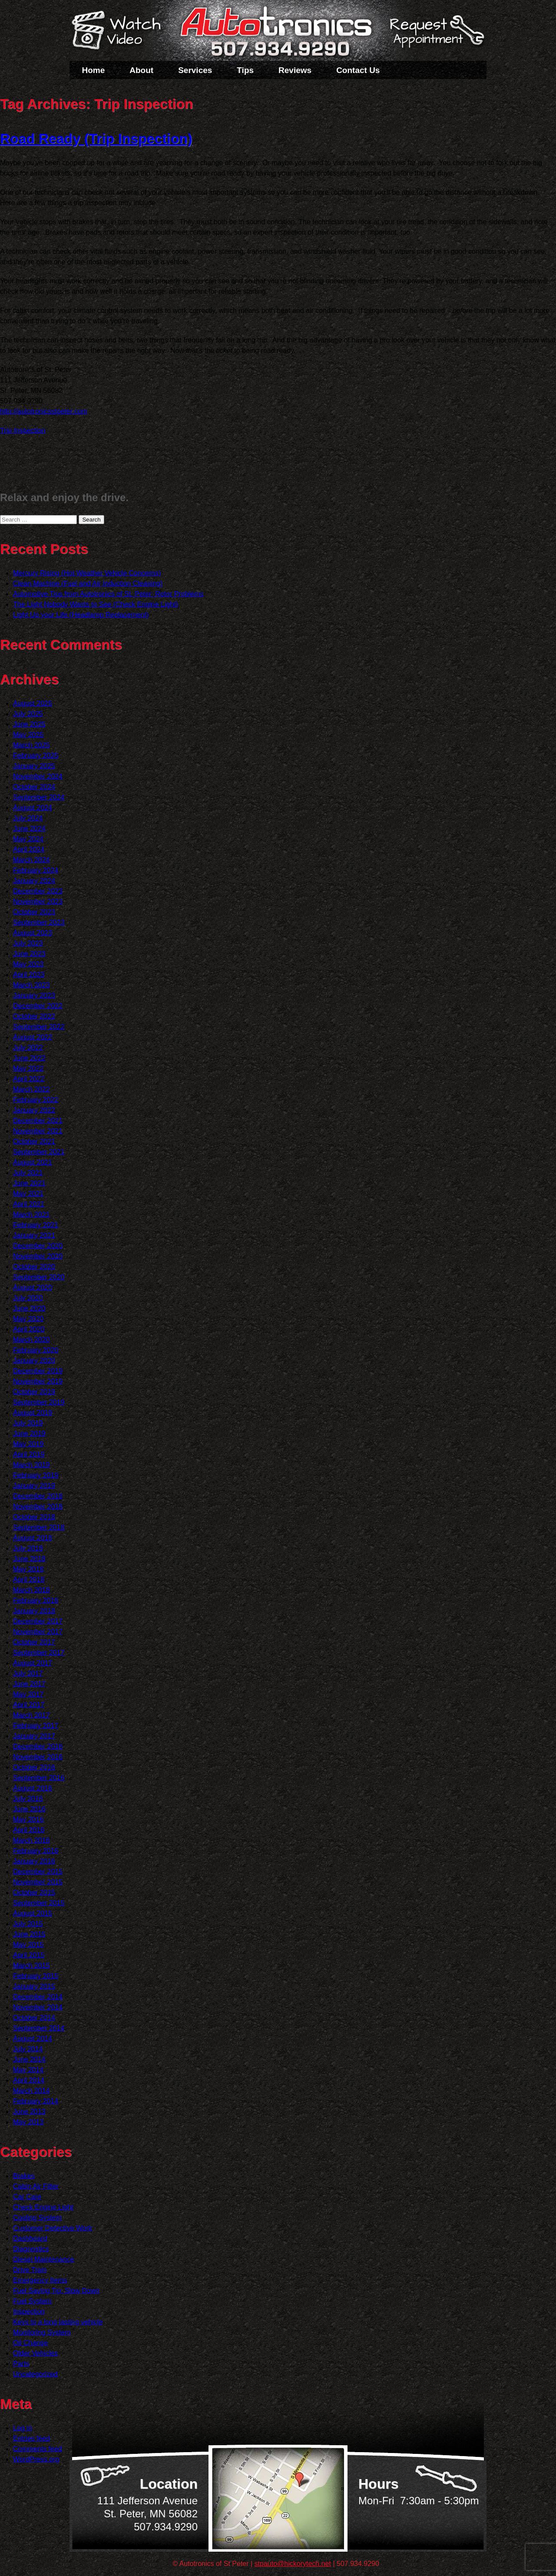 Image resolution: width=556 pixels, height=2576 pixels. Describe the element at coordinates (29, 1684) in the screenshot. I see `June 2017` at that location.